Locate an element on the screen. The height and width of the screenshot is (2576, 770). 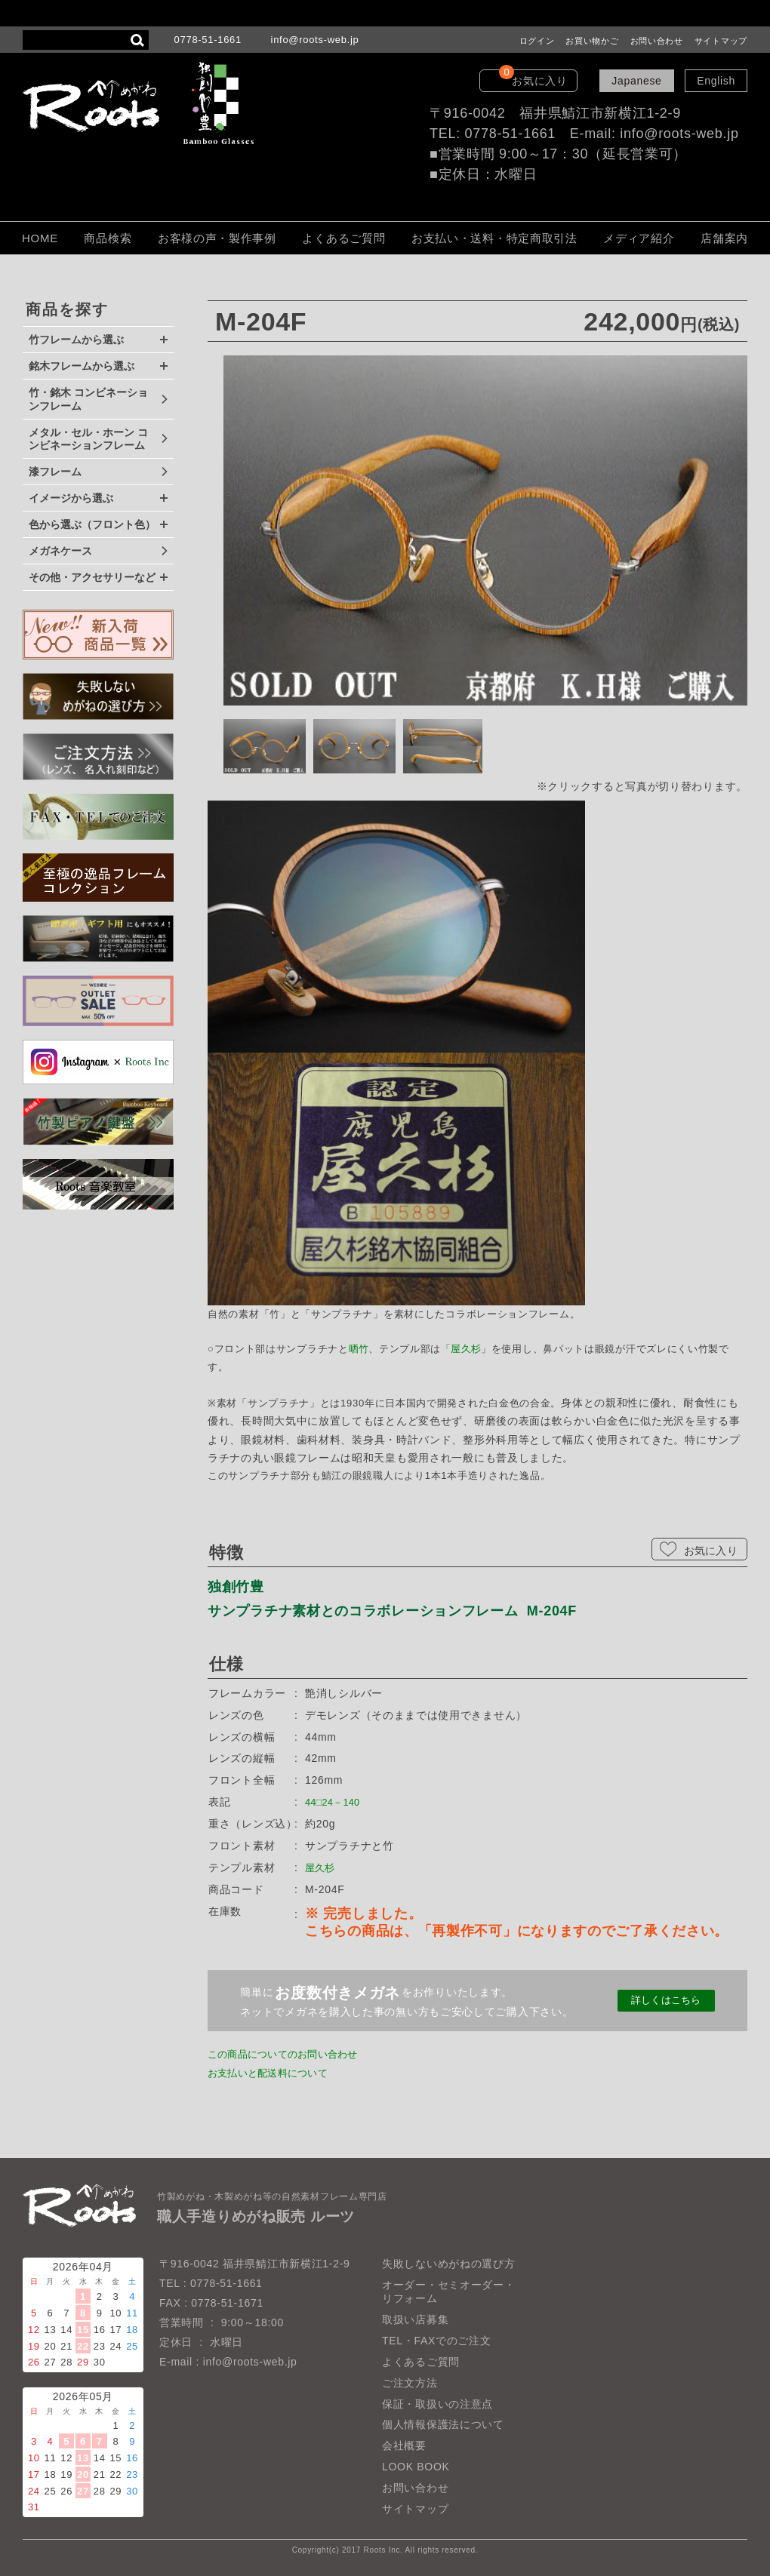
お客様の声・製作事例 is located at coordinates (217, 238).